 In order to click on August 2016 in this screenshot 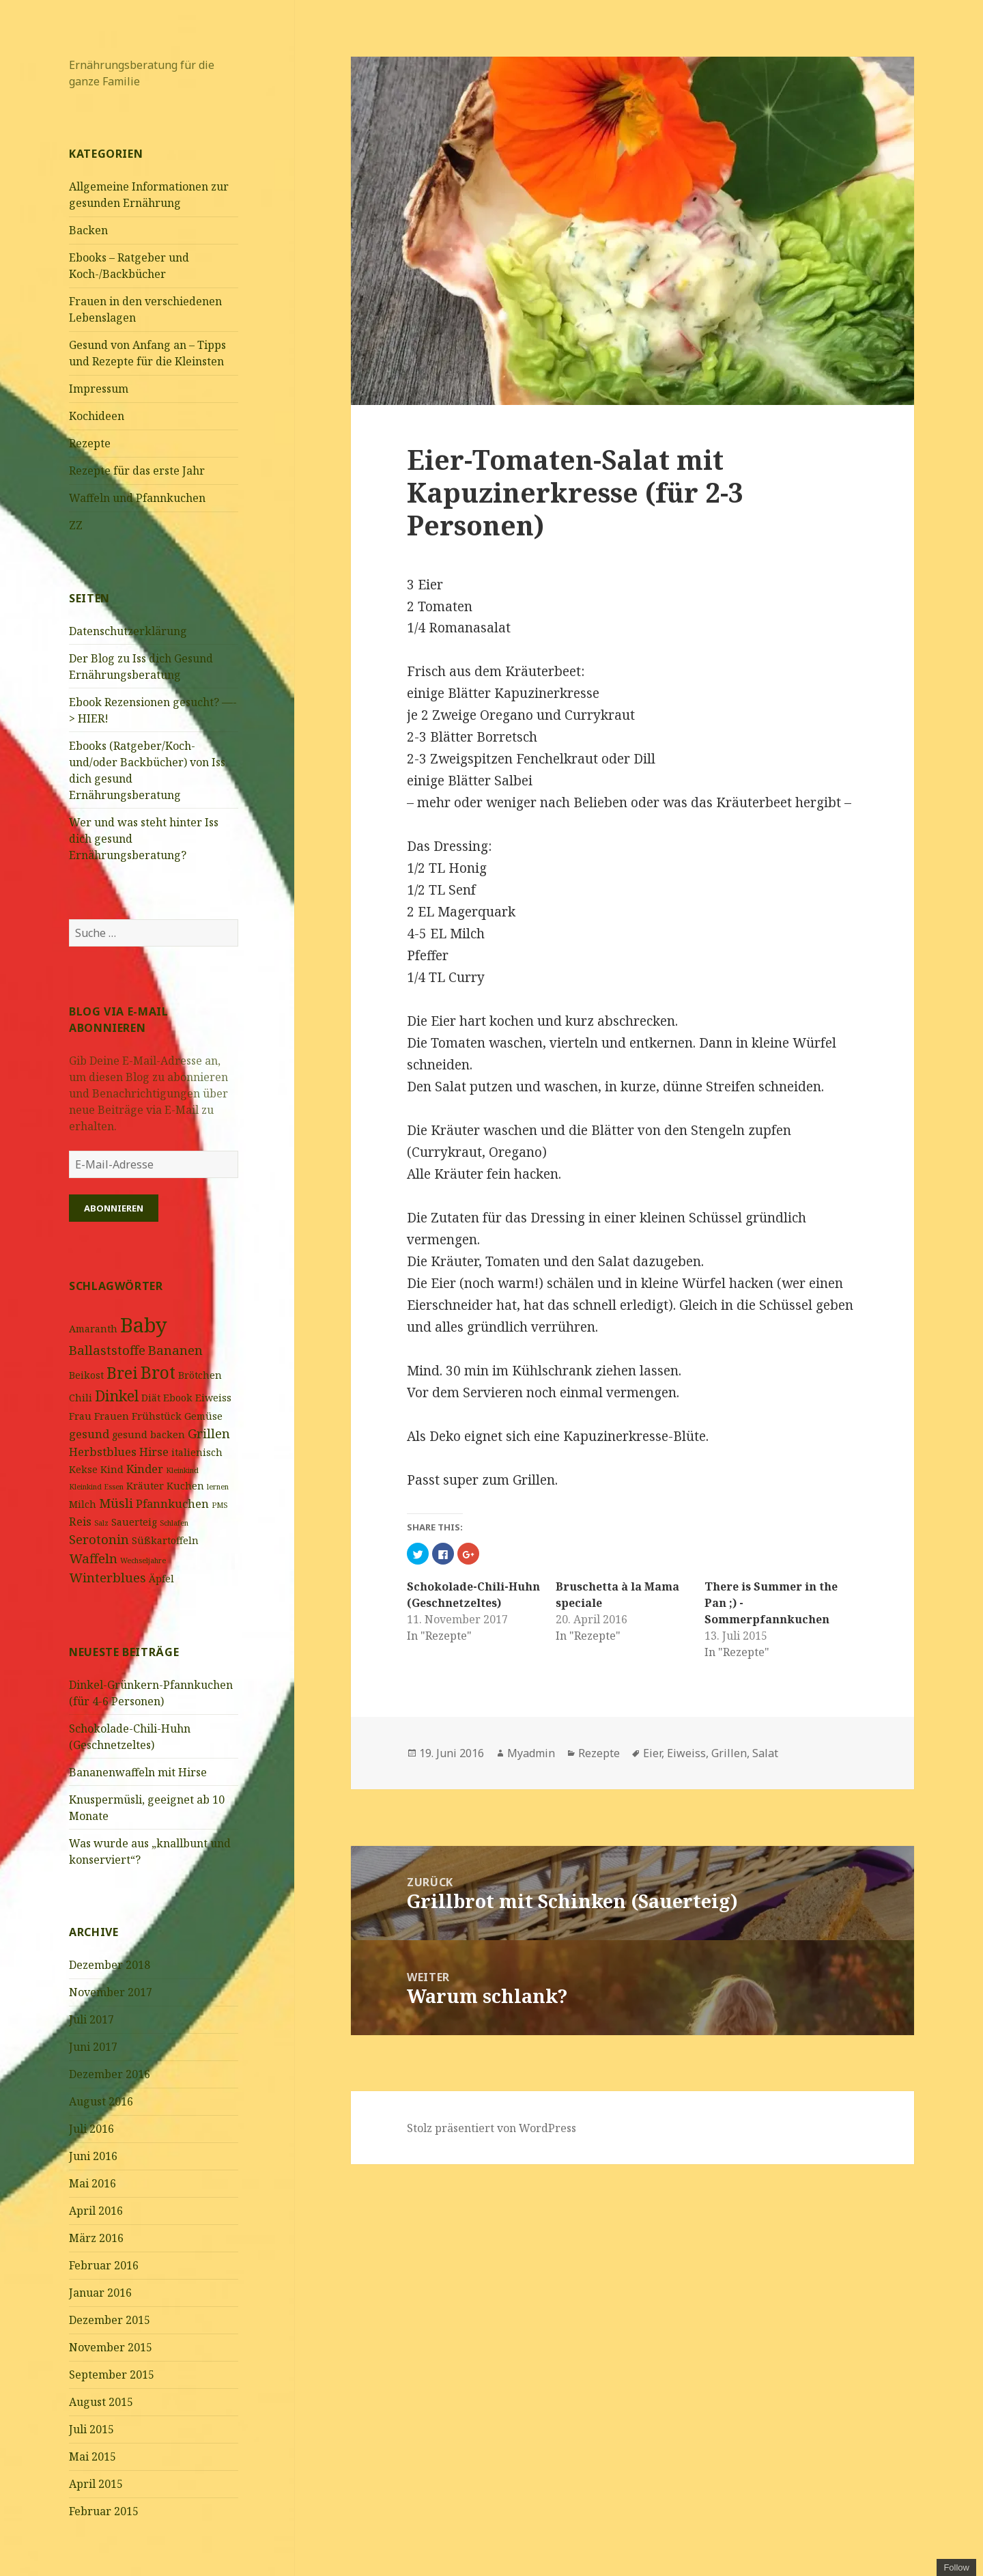, I will do `click(101, 2101)`.